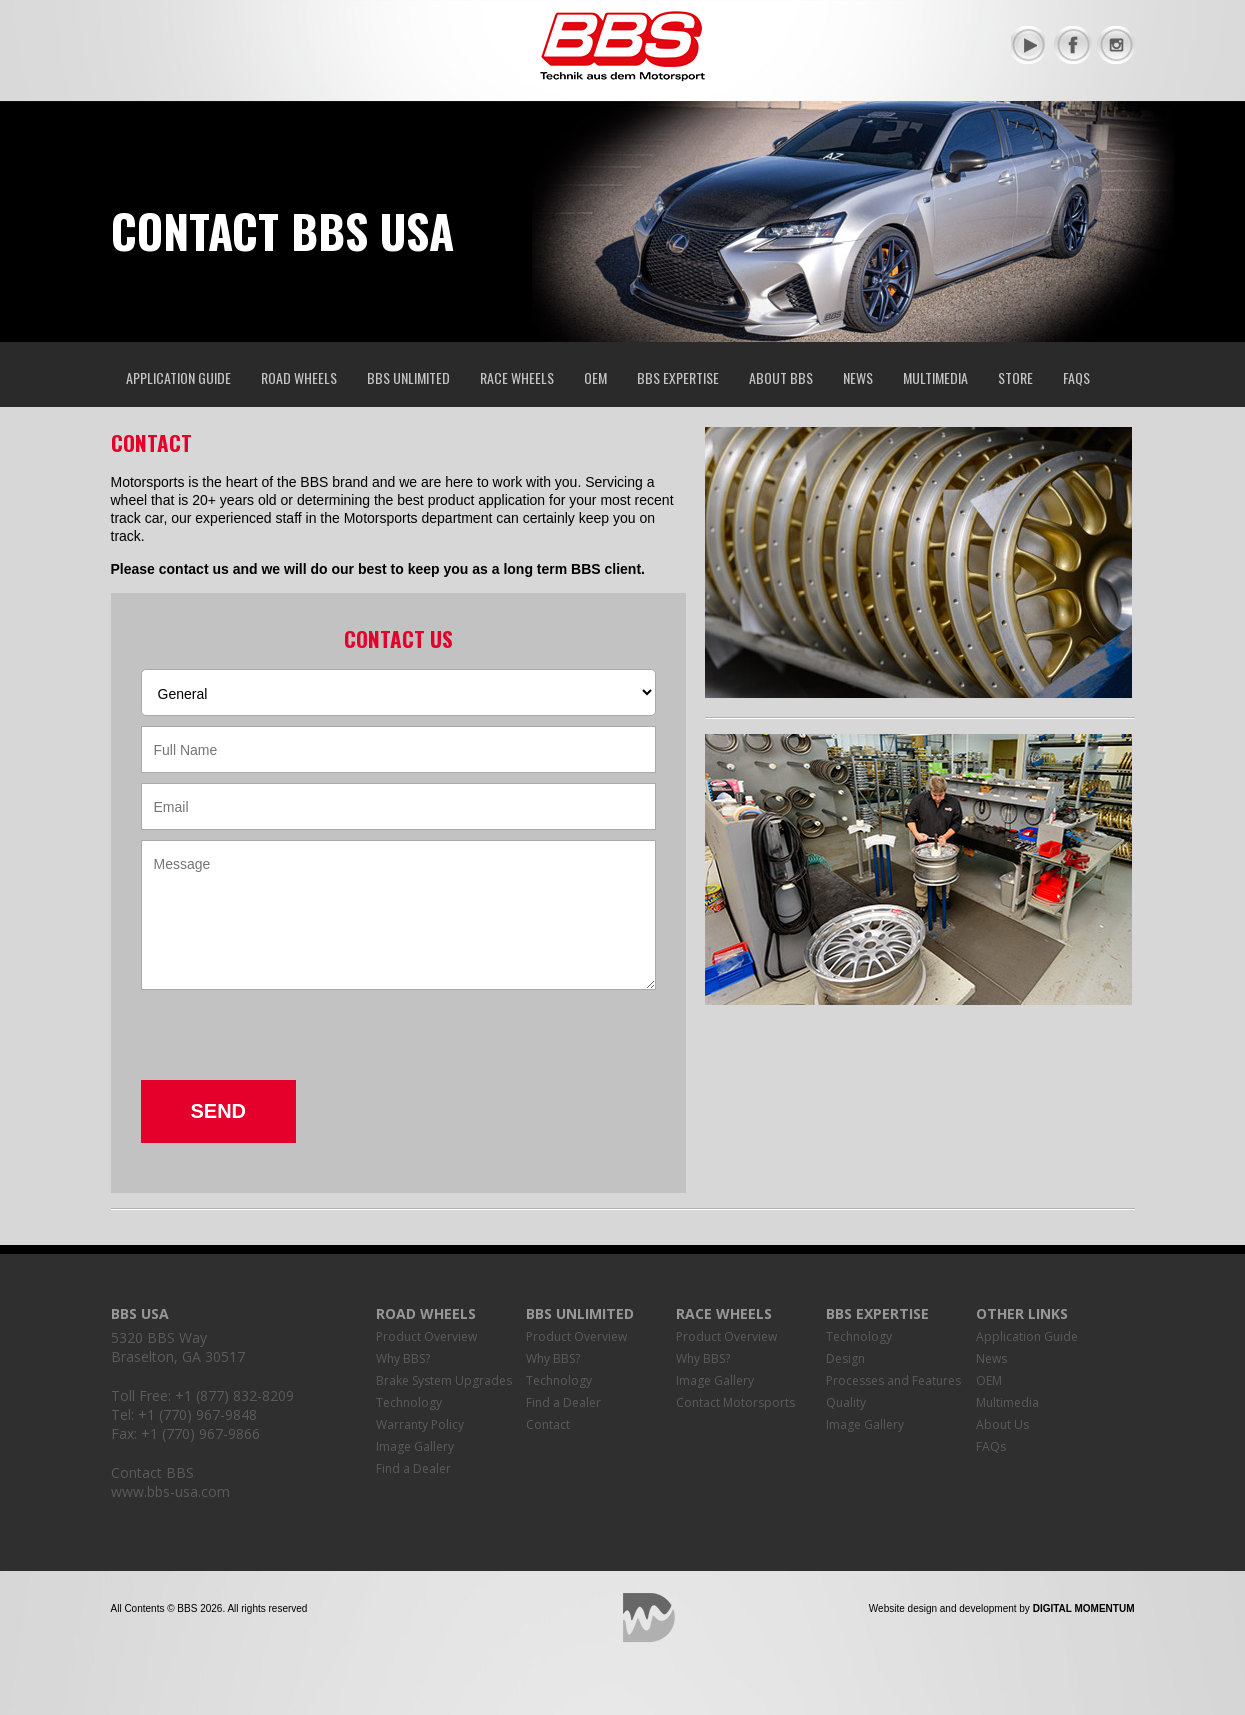 This screenshot has height=1715, width=1245. Describe the element at coordinates (170, 1491) in the screenshot. I see `www.bbs-usa.com` at that location.